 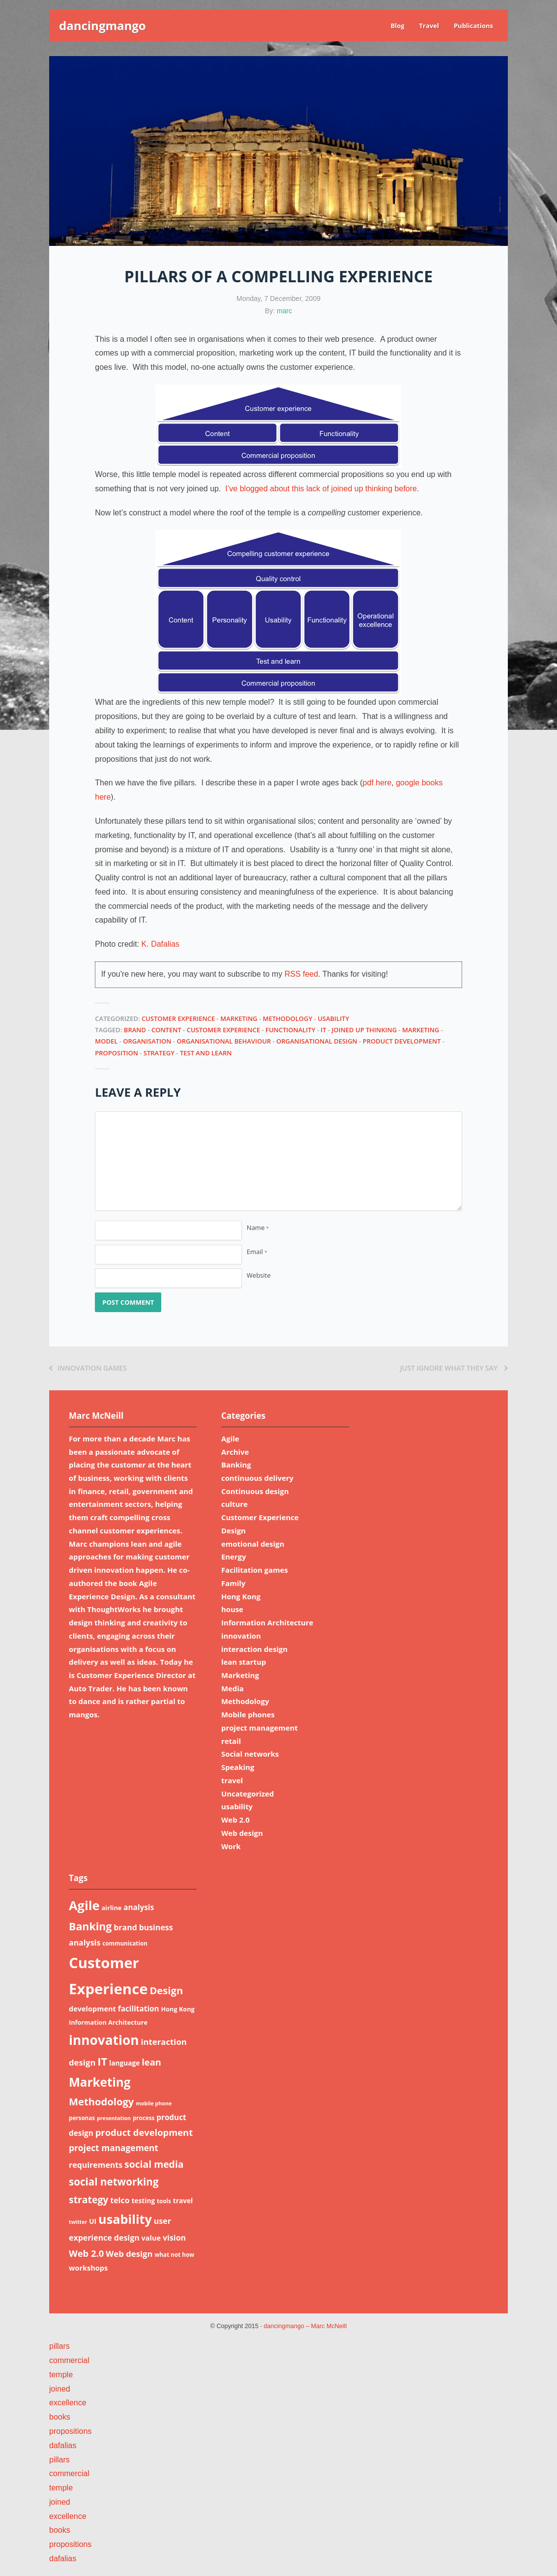 What do you see at coordinates (116, 1052) in the screenshot?
I see `proposition` at bounding box center [116, 1052].